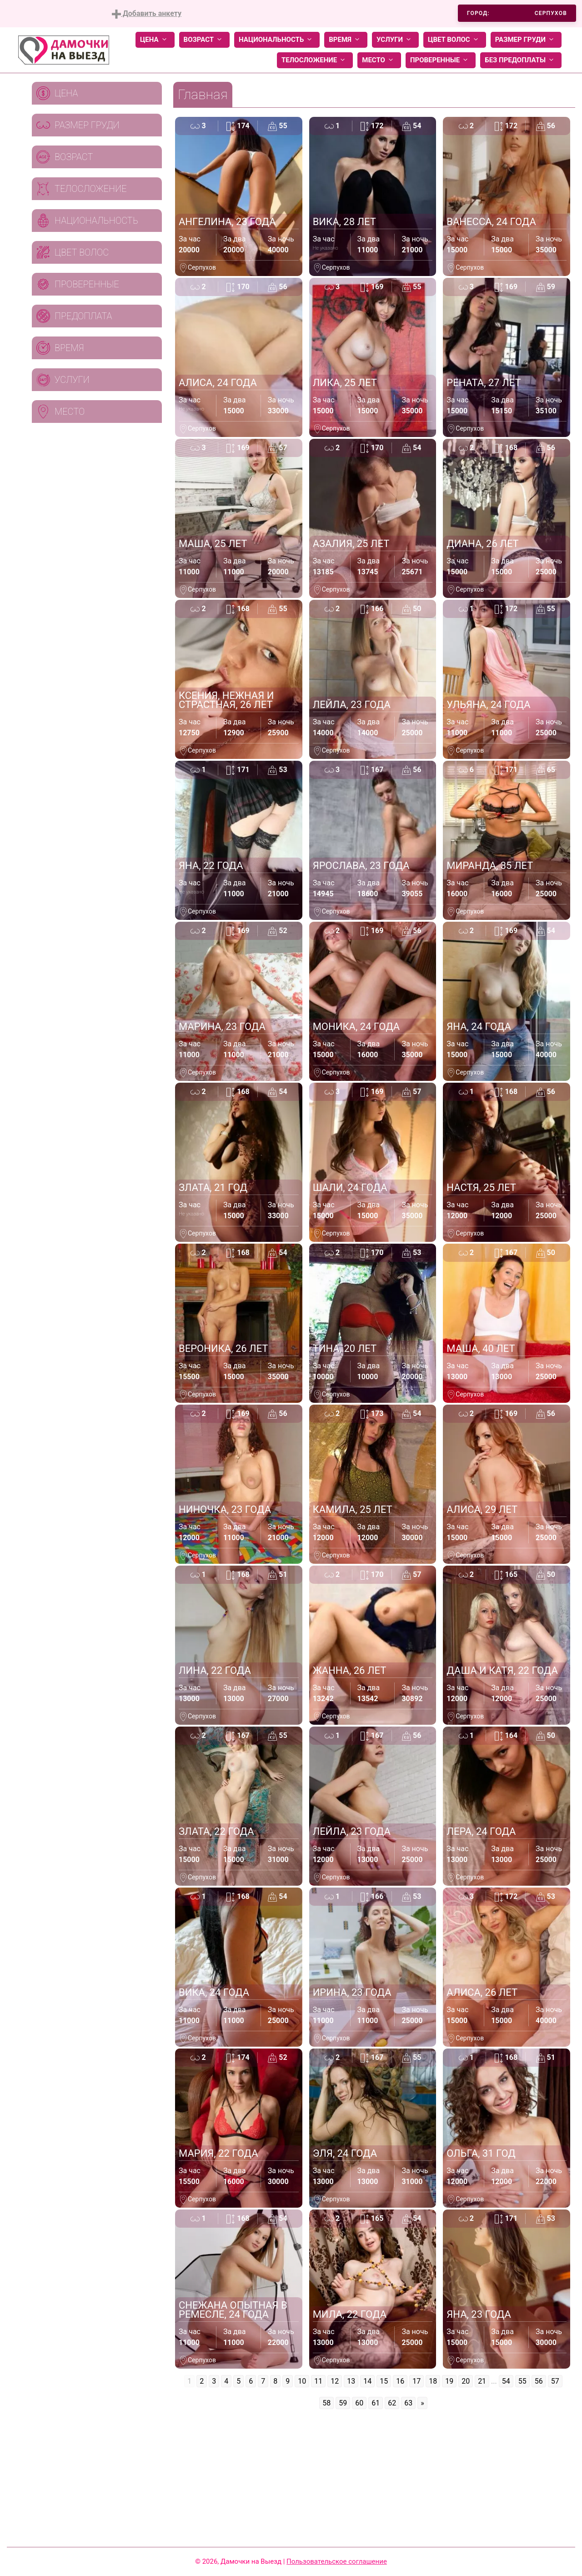  What do you see at coordinates (506, 2381) in the screenshot?
I see `54` at bounding box center [506, 2381].